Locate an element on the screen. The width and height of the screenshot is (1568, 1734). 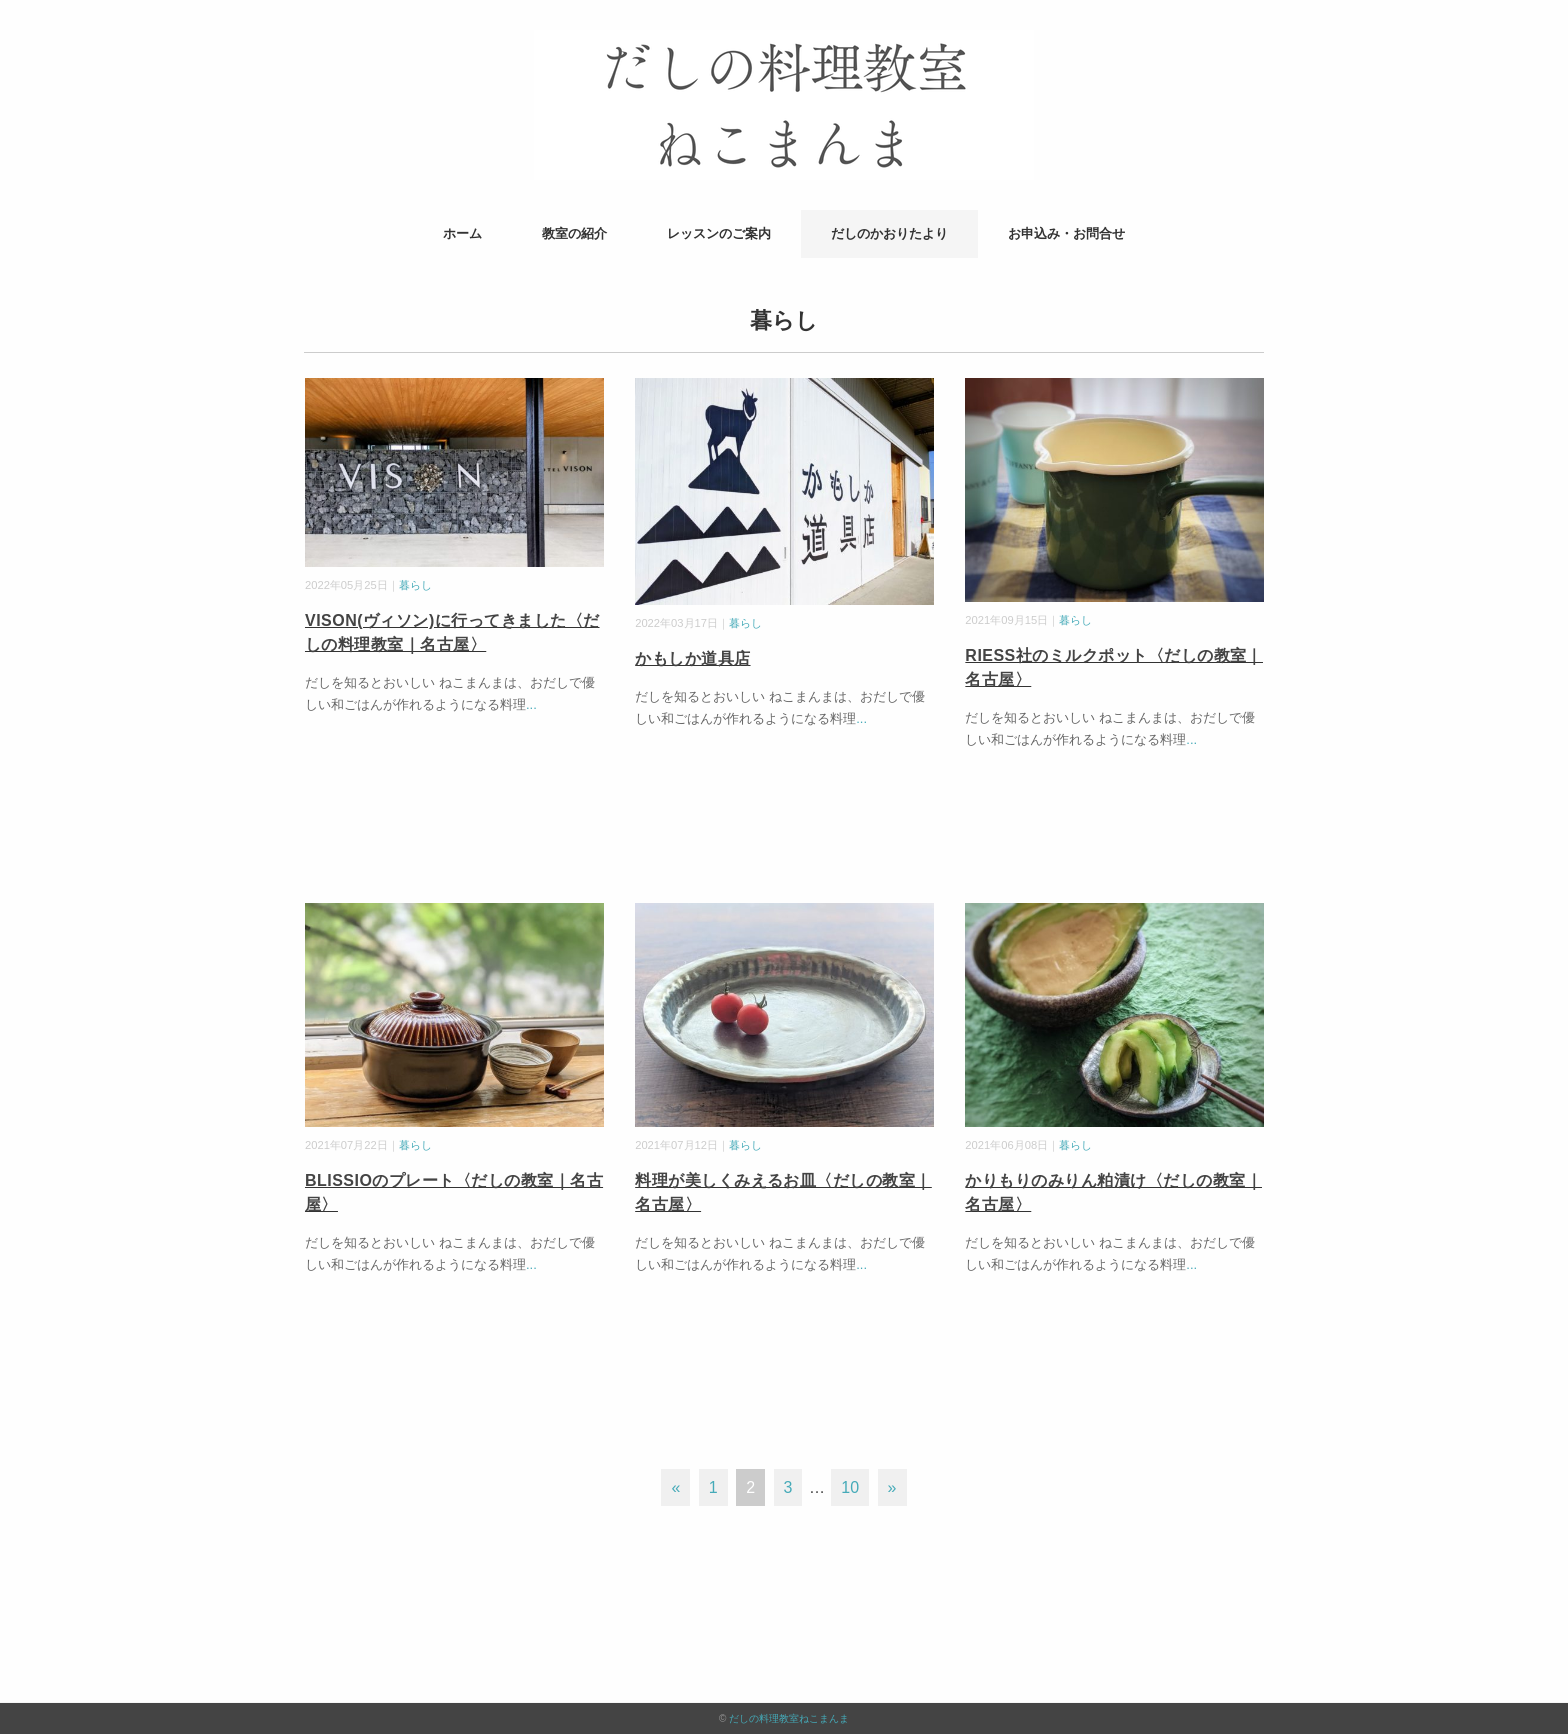
お申込み・お問合せ is located at coordinates (1066, 233).